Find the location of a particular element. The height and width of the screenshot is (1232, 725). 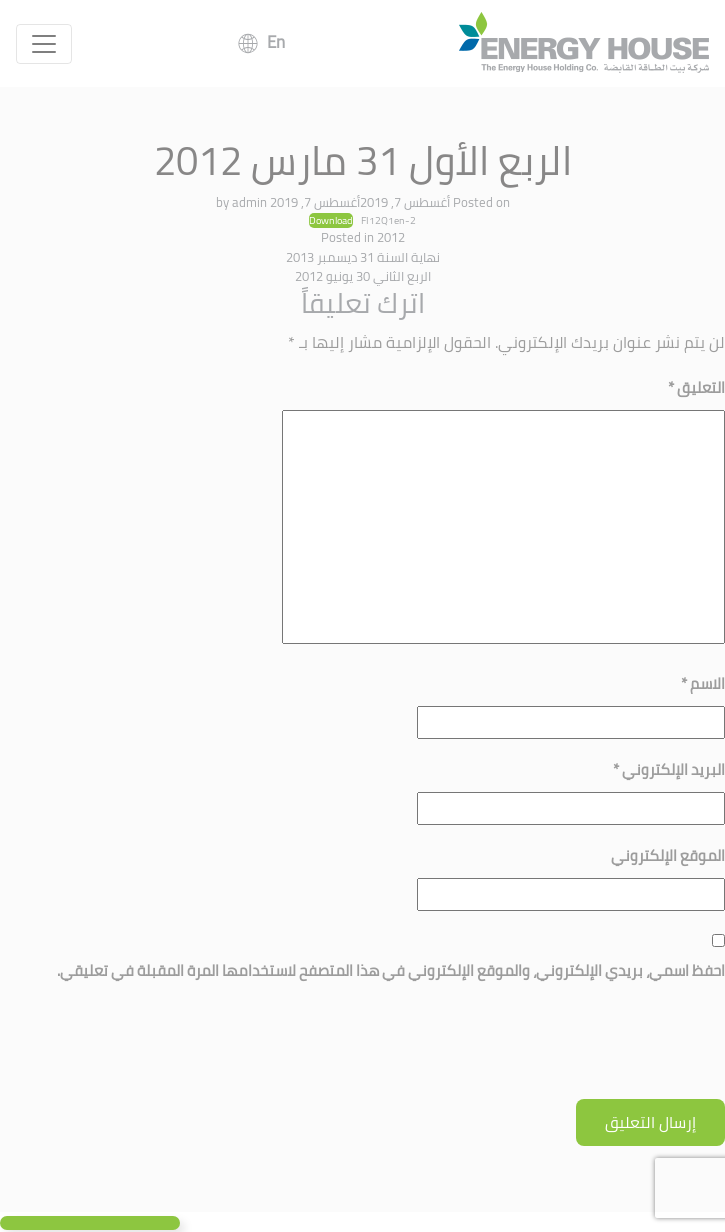

التعليق is located at coordinates (696, 387).